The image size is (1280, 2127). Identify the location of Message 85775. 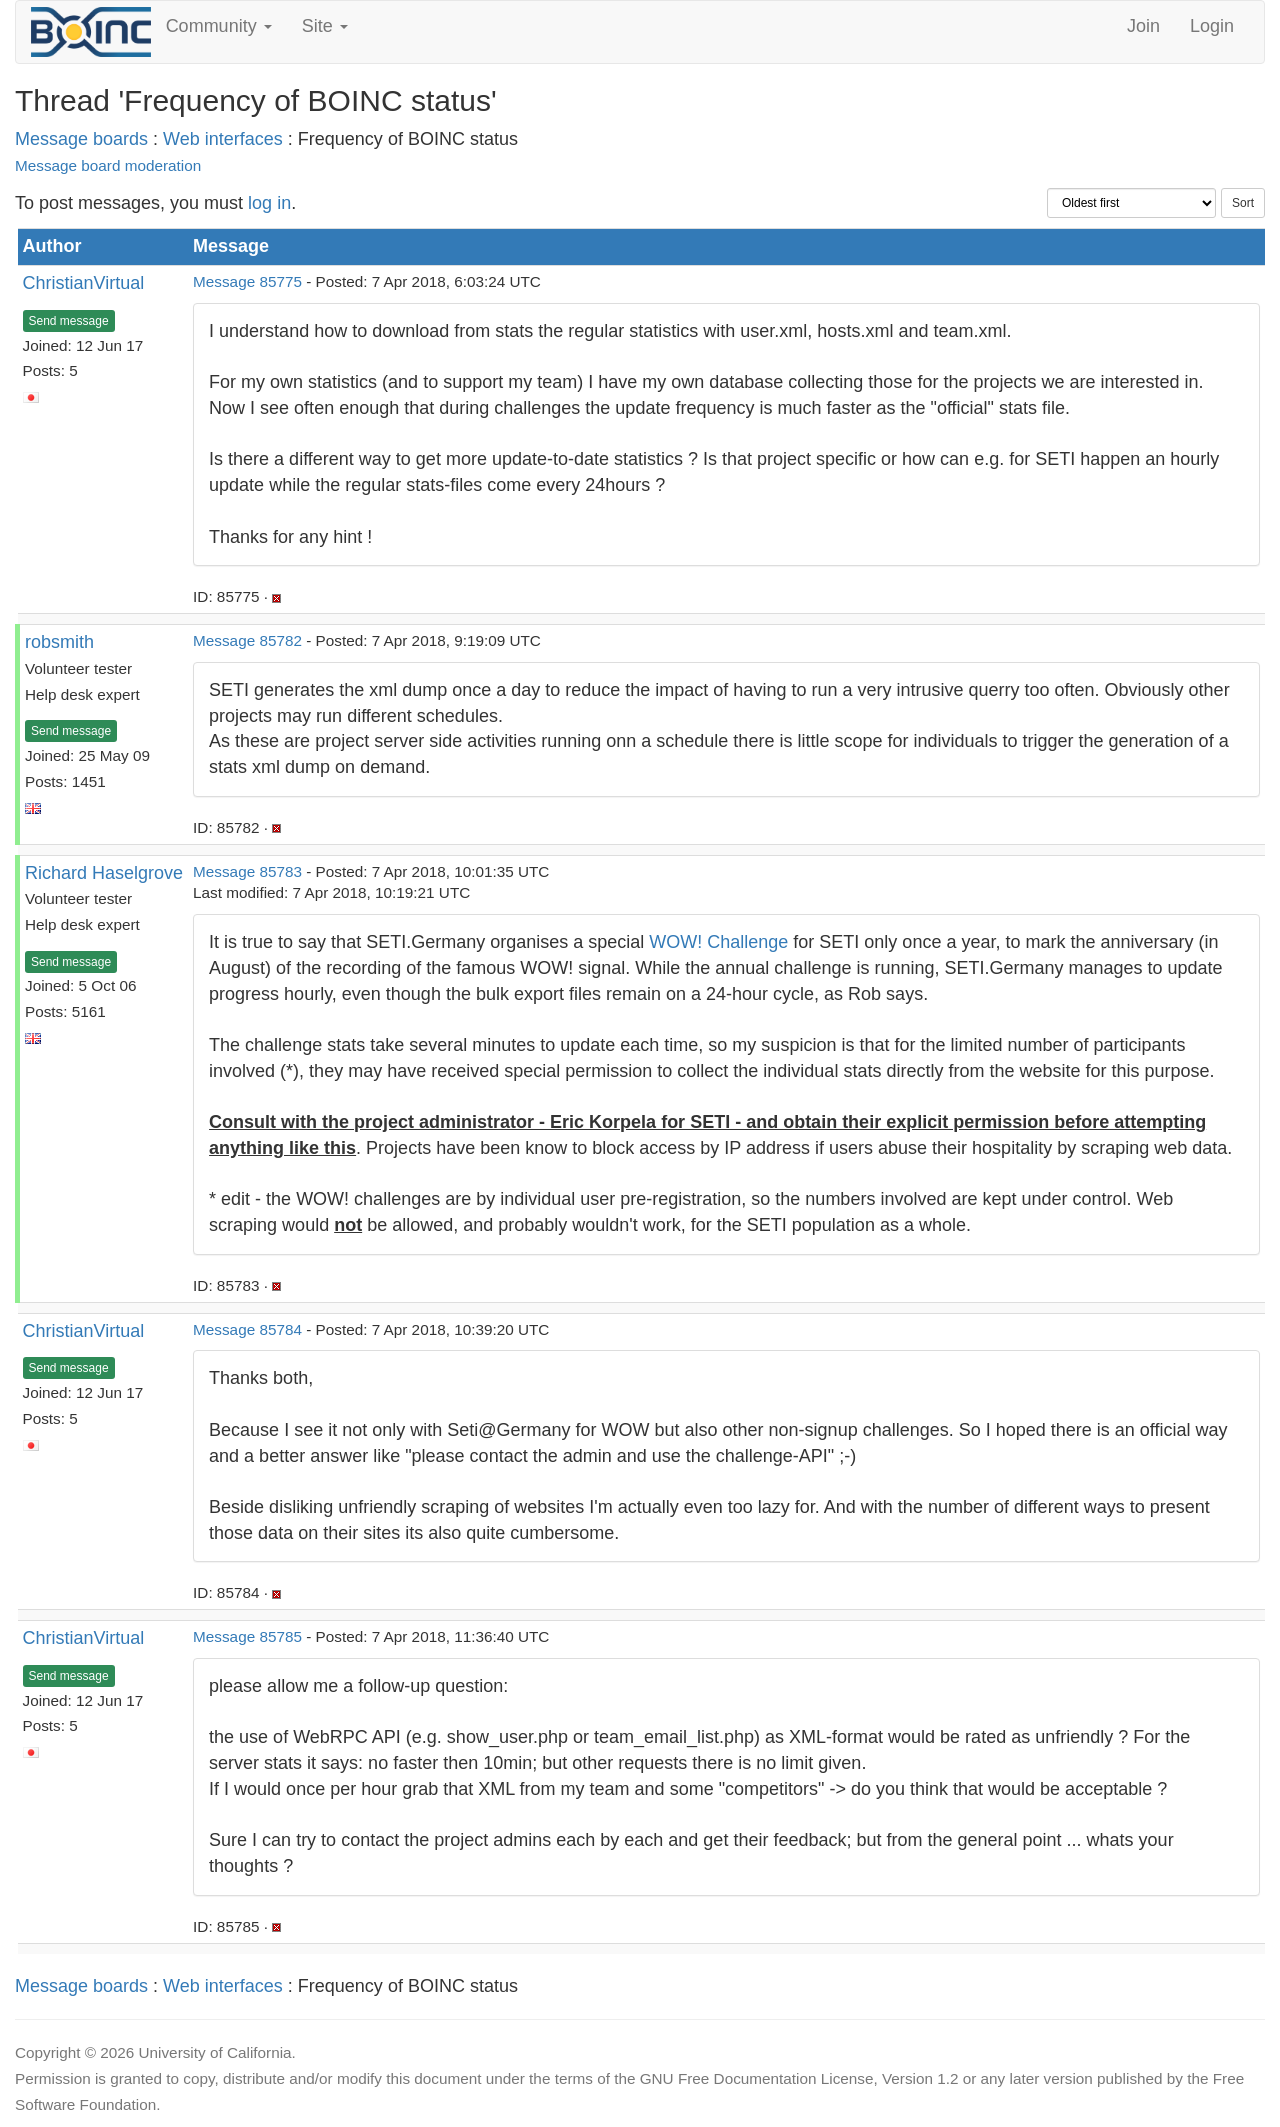
(247, 281).